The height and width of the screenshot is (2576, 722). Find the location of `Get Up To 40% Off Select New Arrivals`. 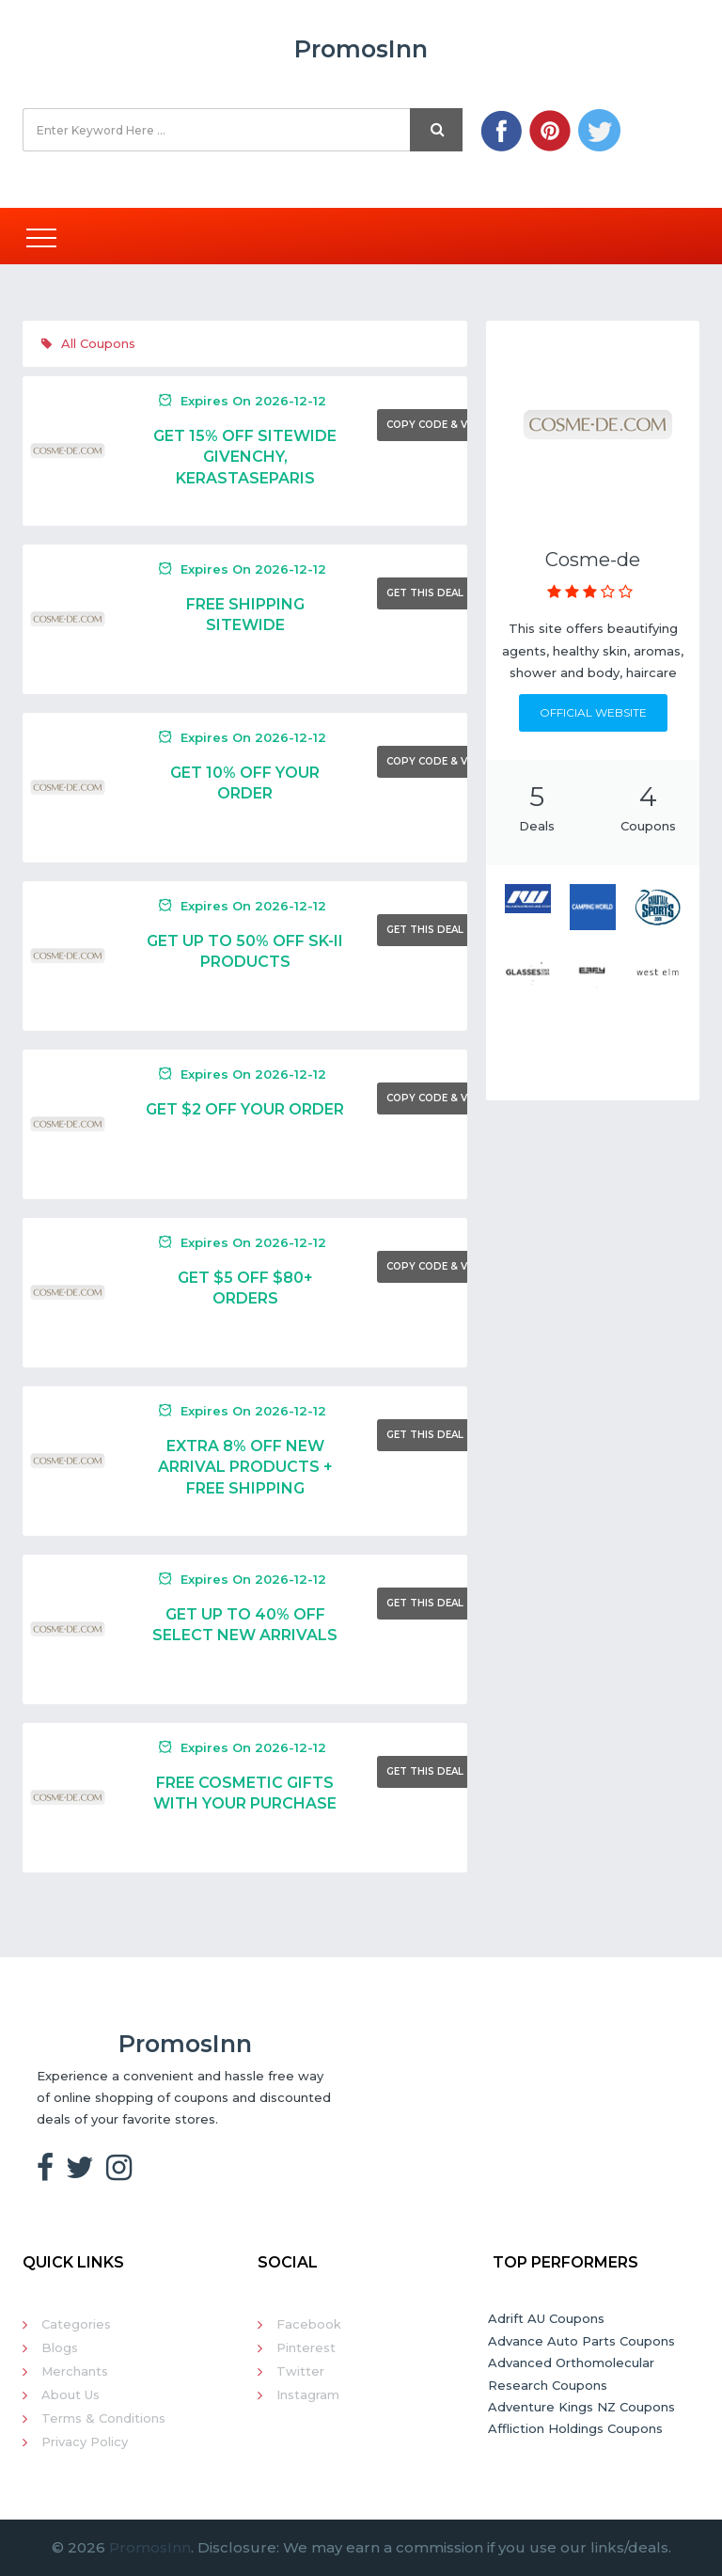

Get Up To 40% Off Select New Arrivals is located at coordinates (244, 1624).